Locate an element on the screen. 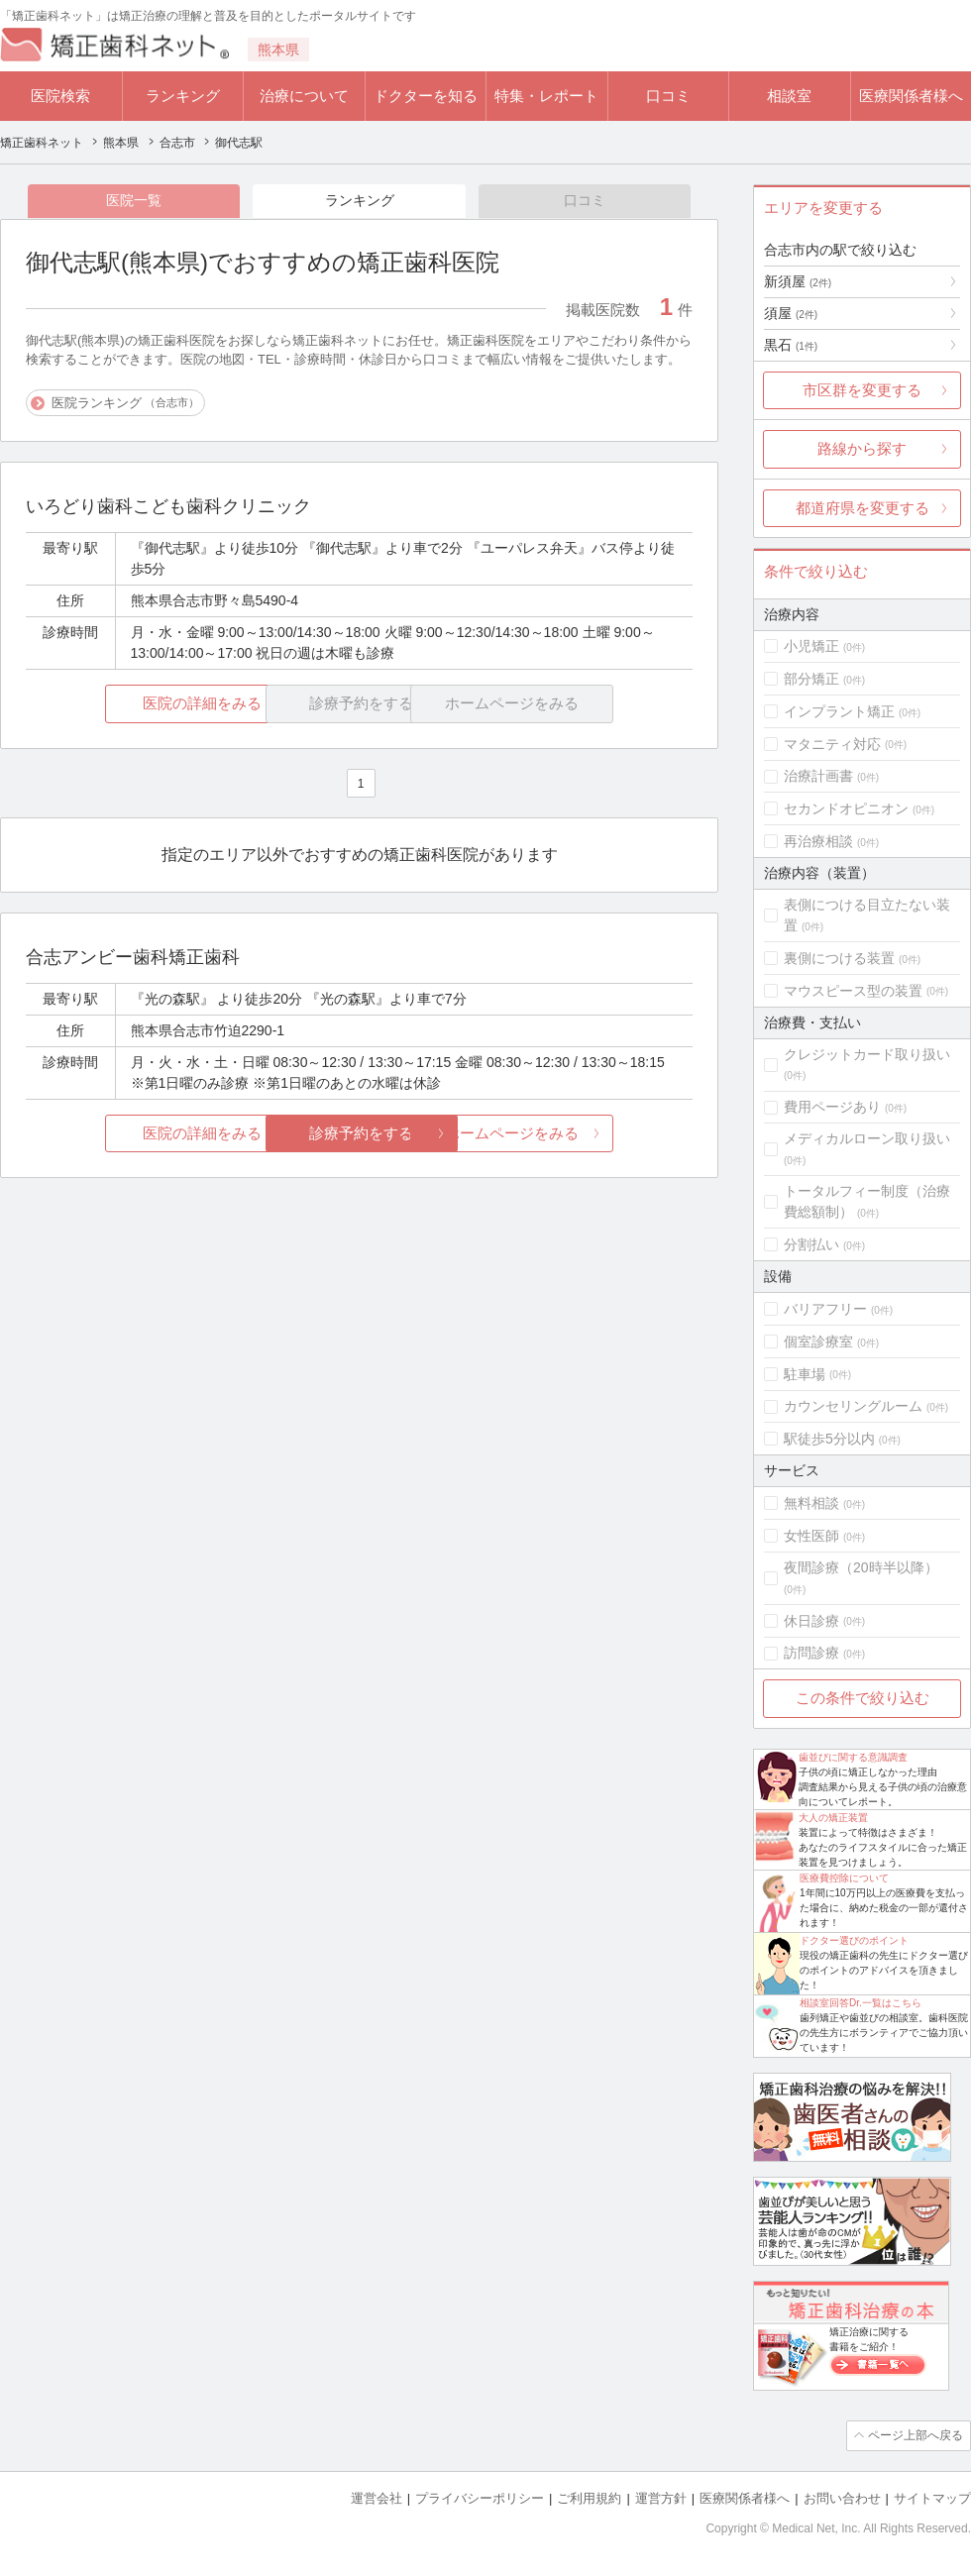 This screenshot has width=971, height=2576. 医療費控除について is located at coordinates (844, 1878).